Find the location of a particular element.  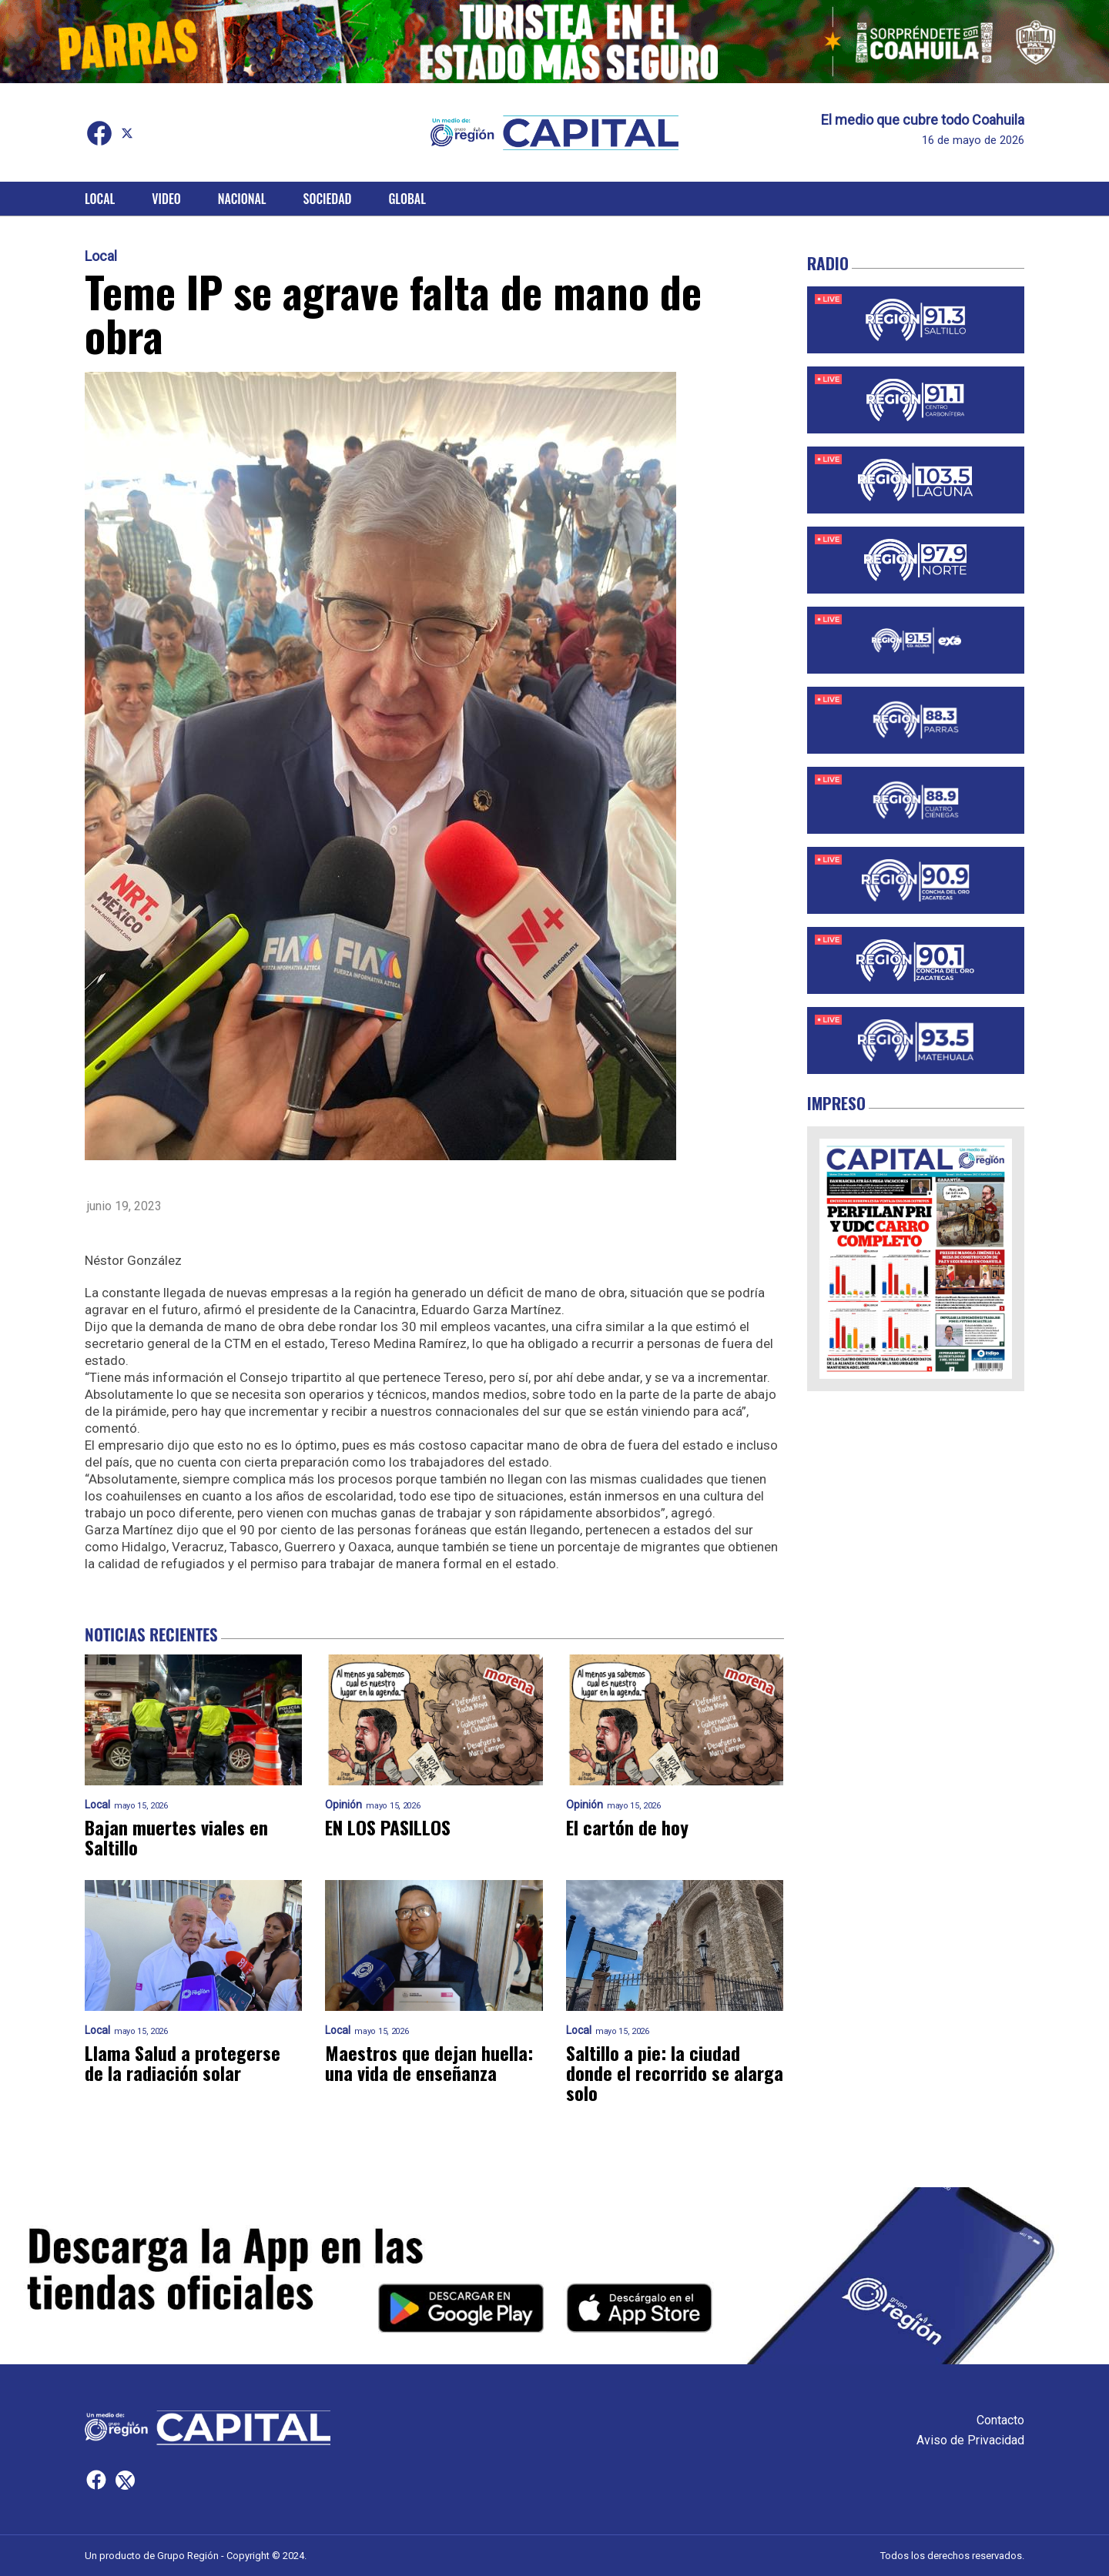

Global is located at coordinates (407, 198).